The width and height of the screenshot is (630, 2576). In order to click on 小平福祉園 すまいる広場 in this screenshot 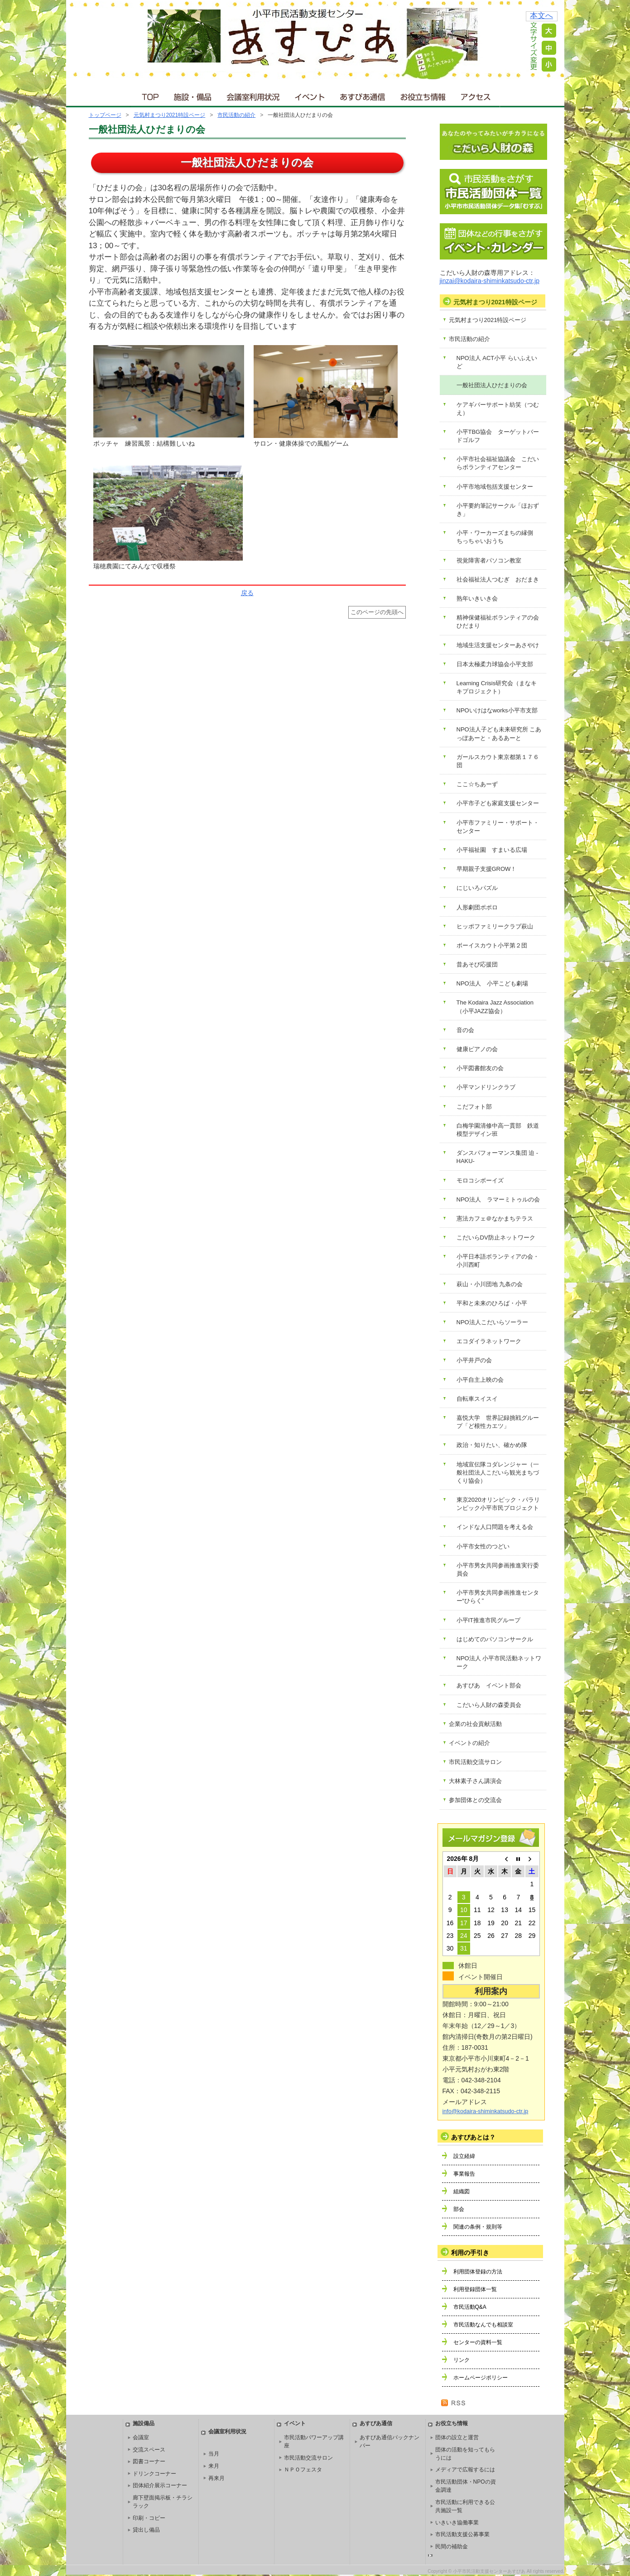, I will do `click(492, 849)`.